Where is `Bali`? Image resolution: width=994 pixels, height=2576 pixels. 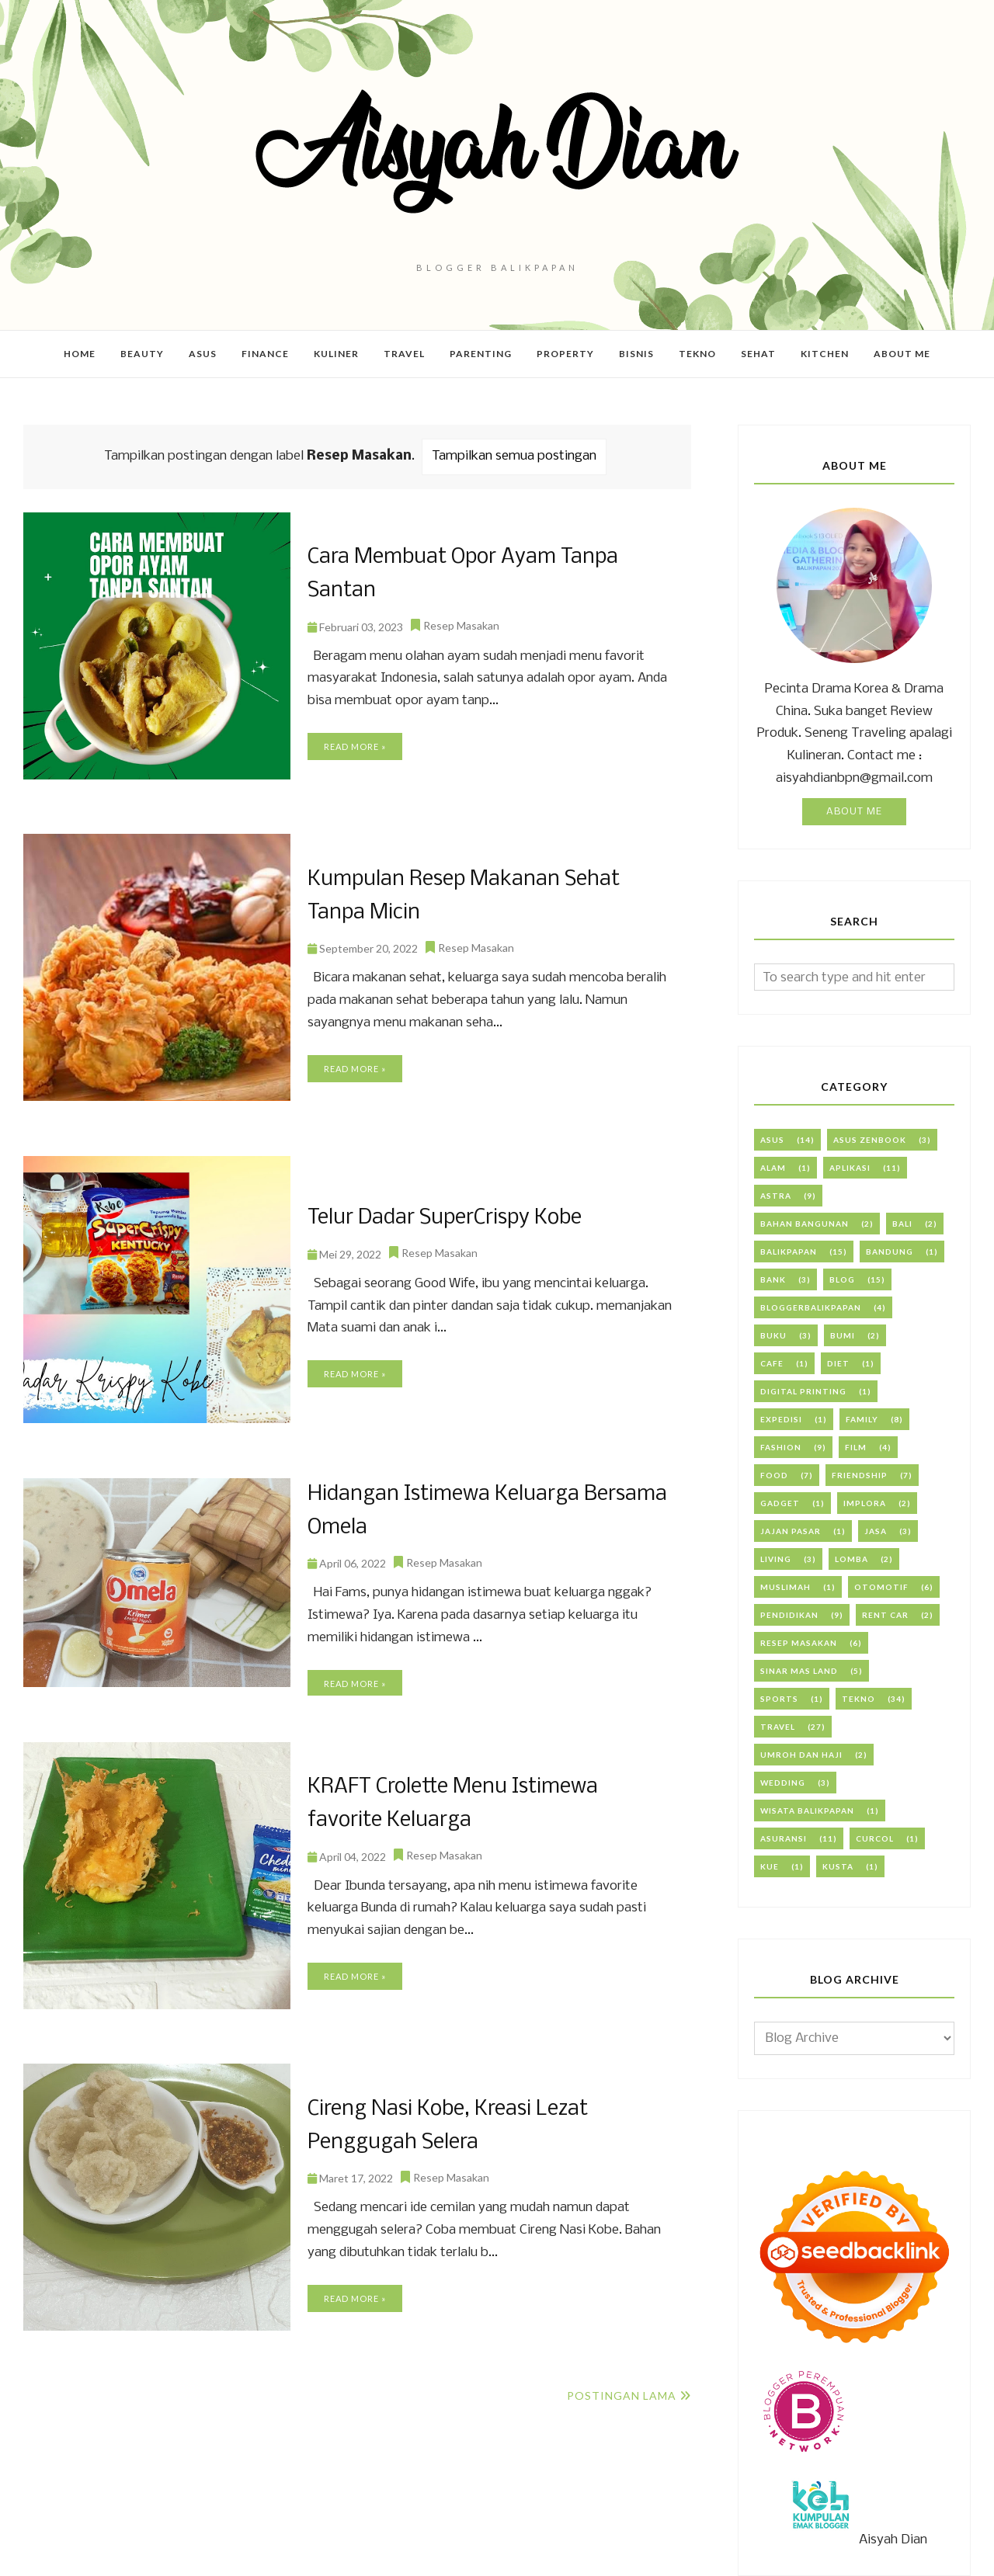 Bali is located at coordinates (902, 1223).